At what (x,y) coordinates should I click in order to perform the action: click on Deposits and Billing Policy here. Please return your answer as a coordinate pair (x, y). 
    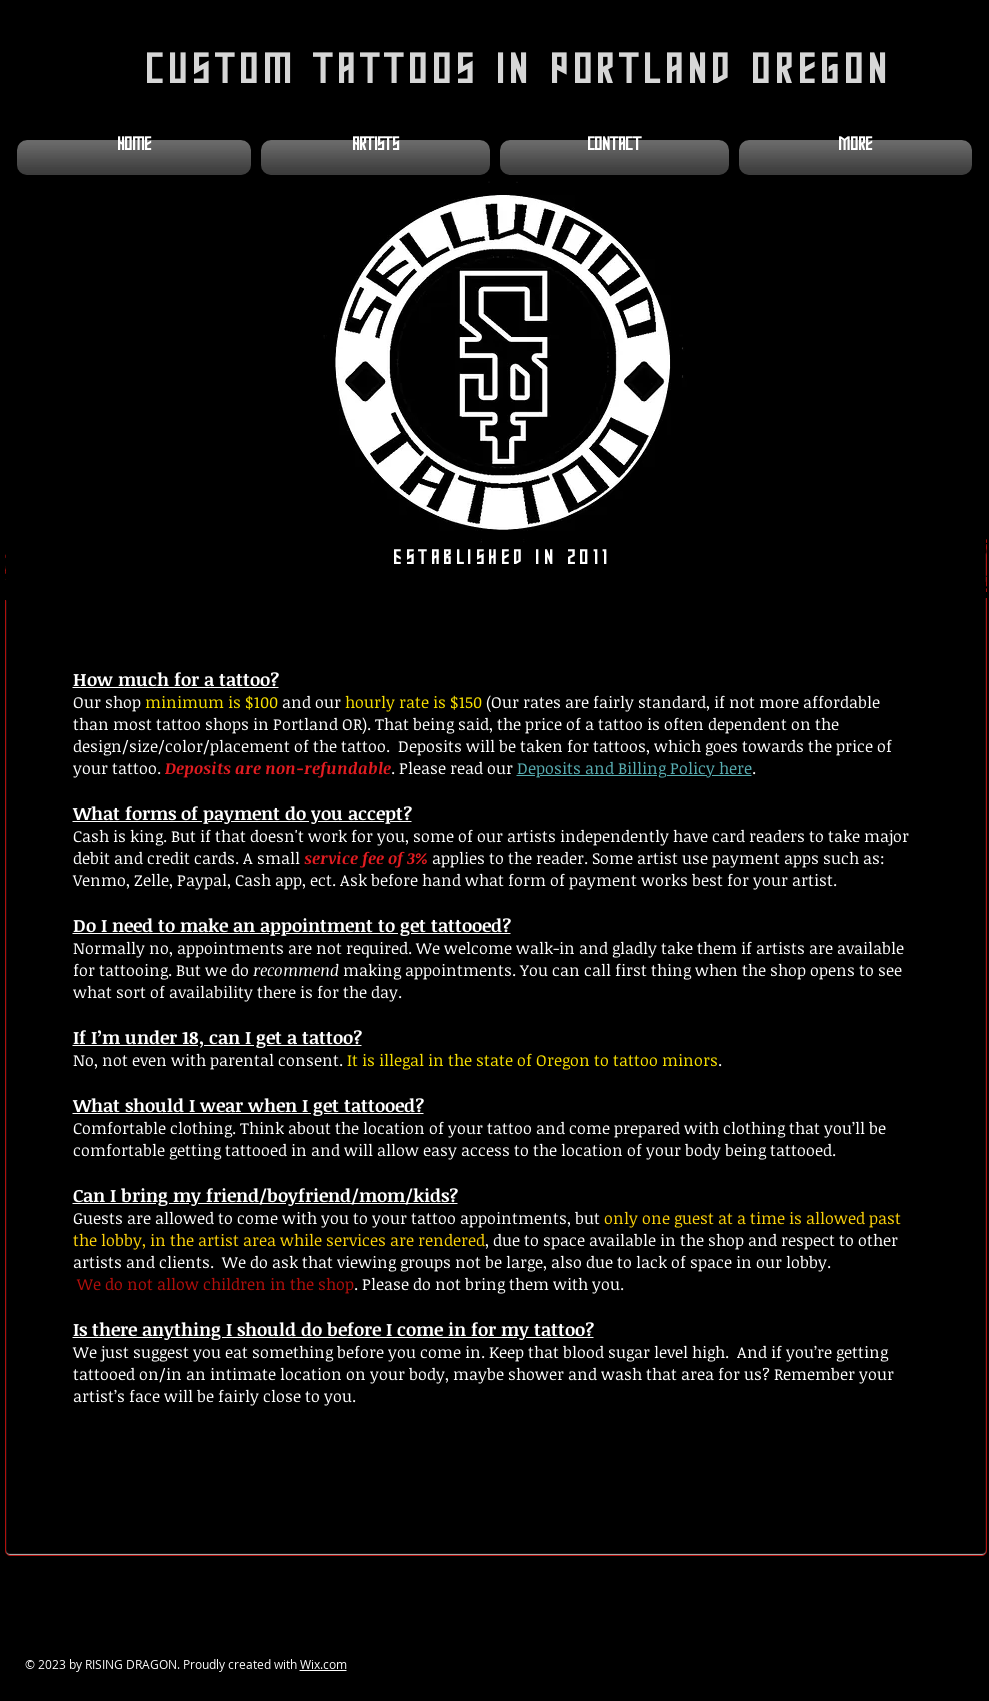
    Looking at the image, I should click on (634, 768).